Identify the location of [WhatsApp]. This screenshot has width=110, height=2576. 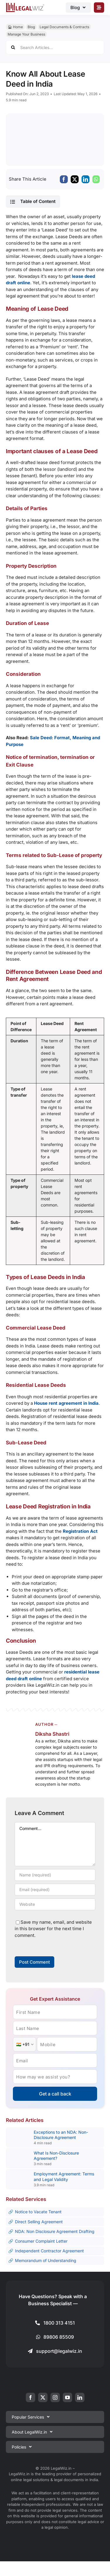
(96, 179).